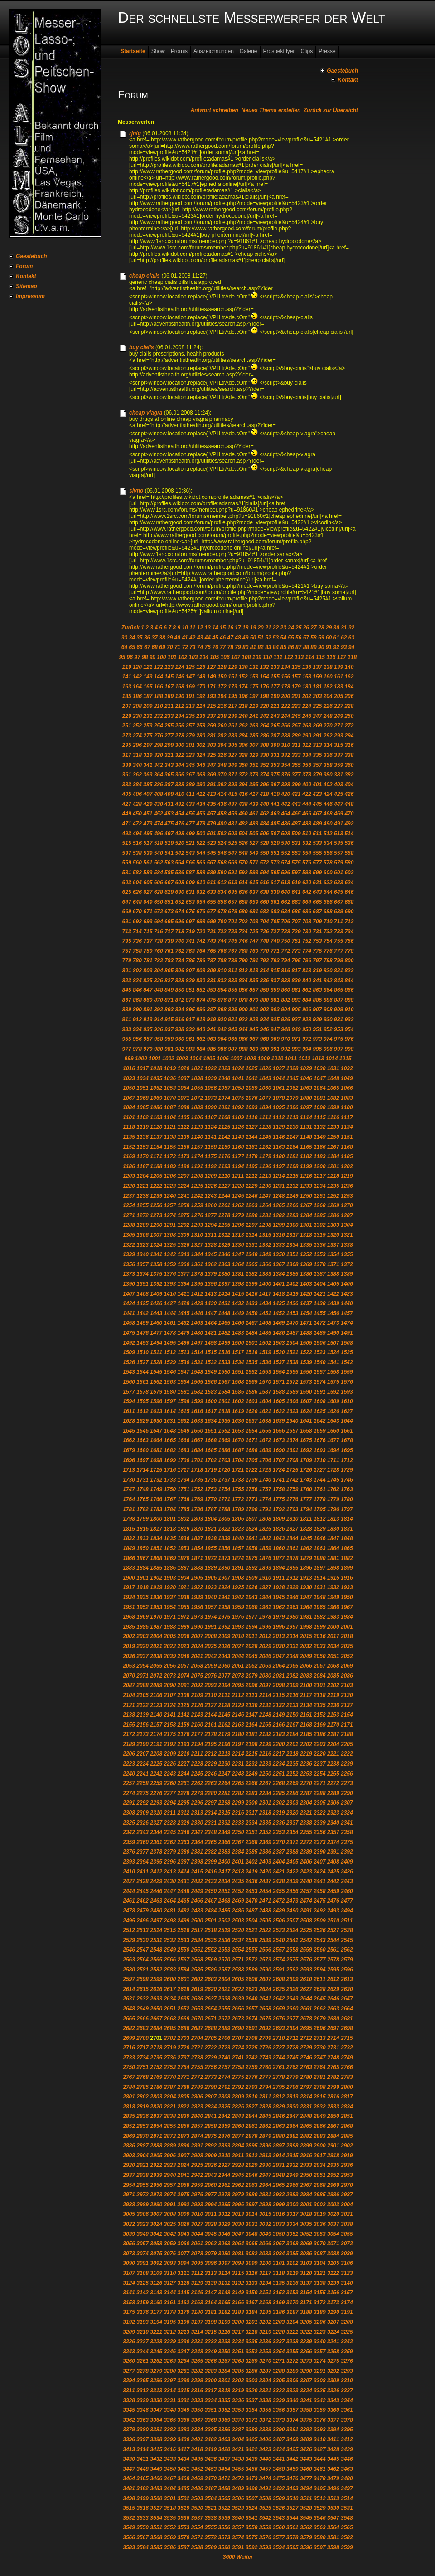 This screenshot has width=435, height=2576. I want to click on 242, so click(264, 716).